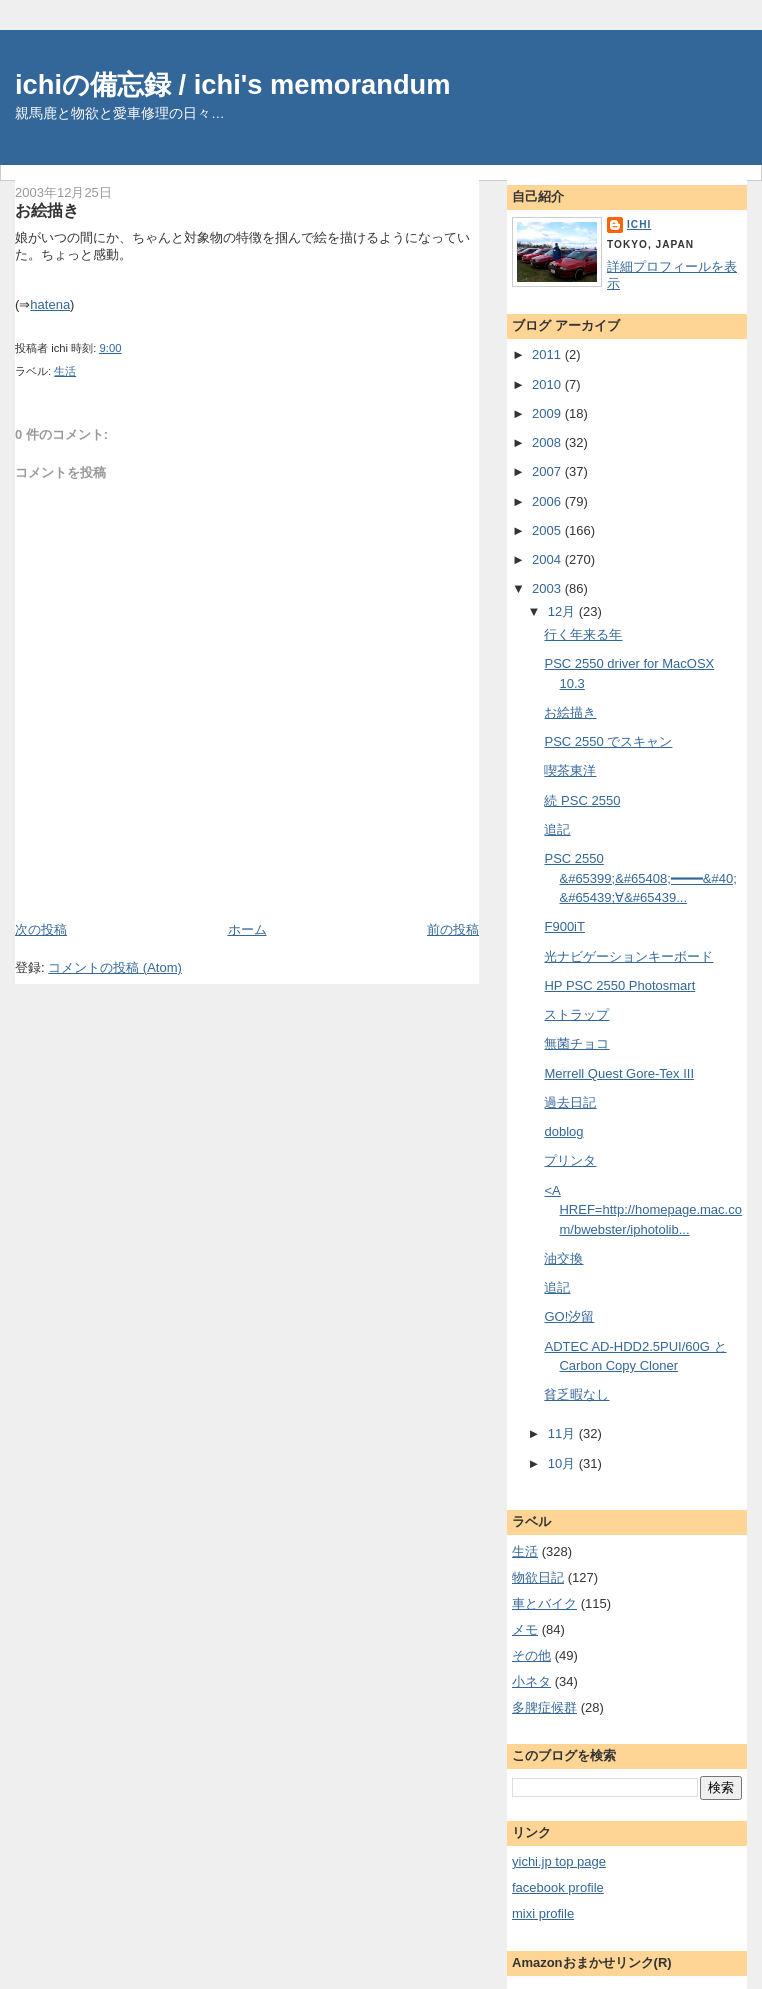 The width and height of the screenshot is (762, 1989). Describe the element at coordinates (619, 1073) in the screenshot. I see `Merrell Quest Gore-Tex III` at that location.